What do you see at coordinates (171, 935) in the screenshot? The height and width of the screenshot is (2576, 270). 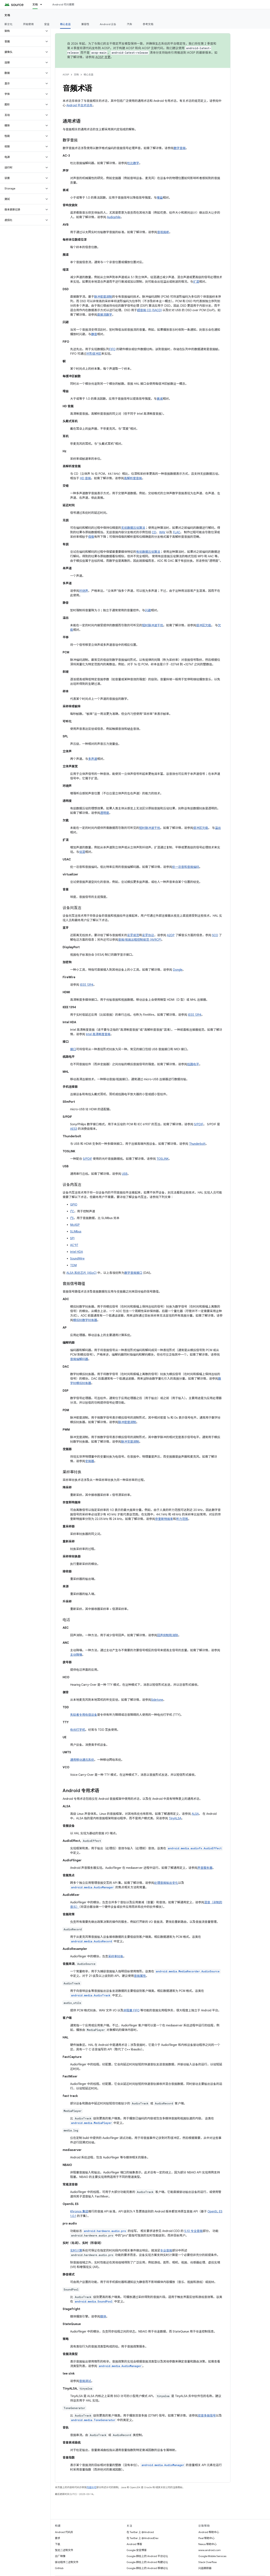 I see `A2DP` at bounding box center [171, 935].